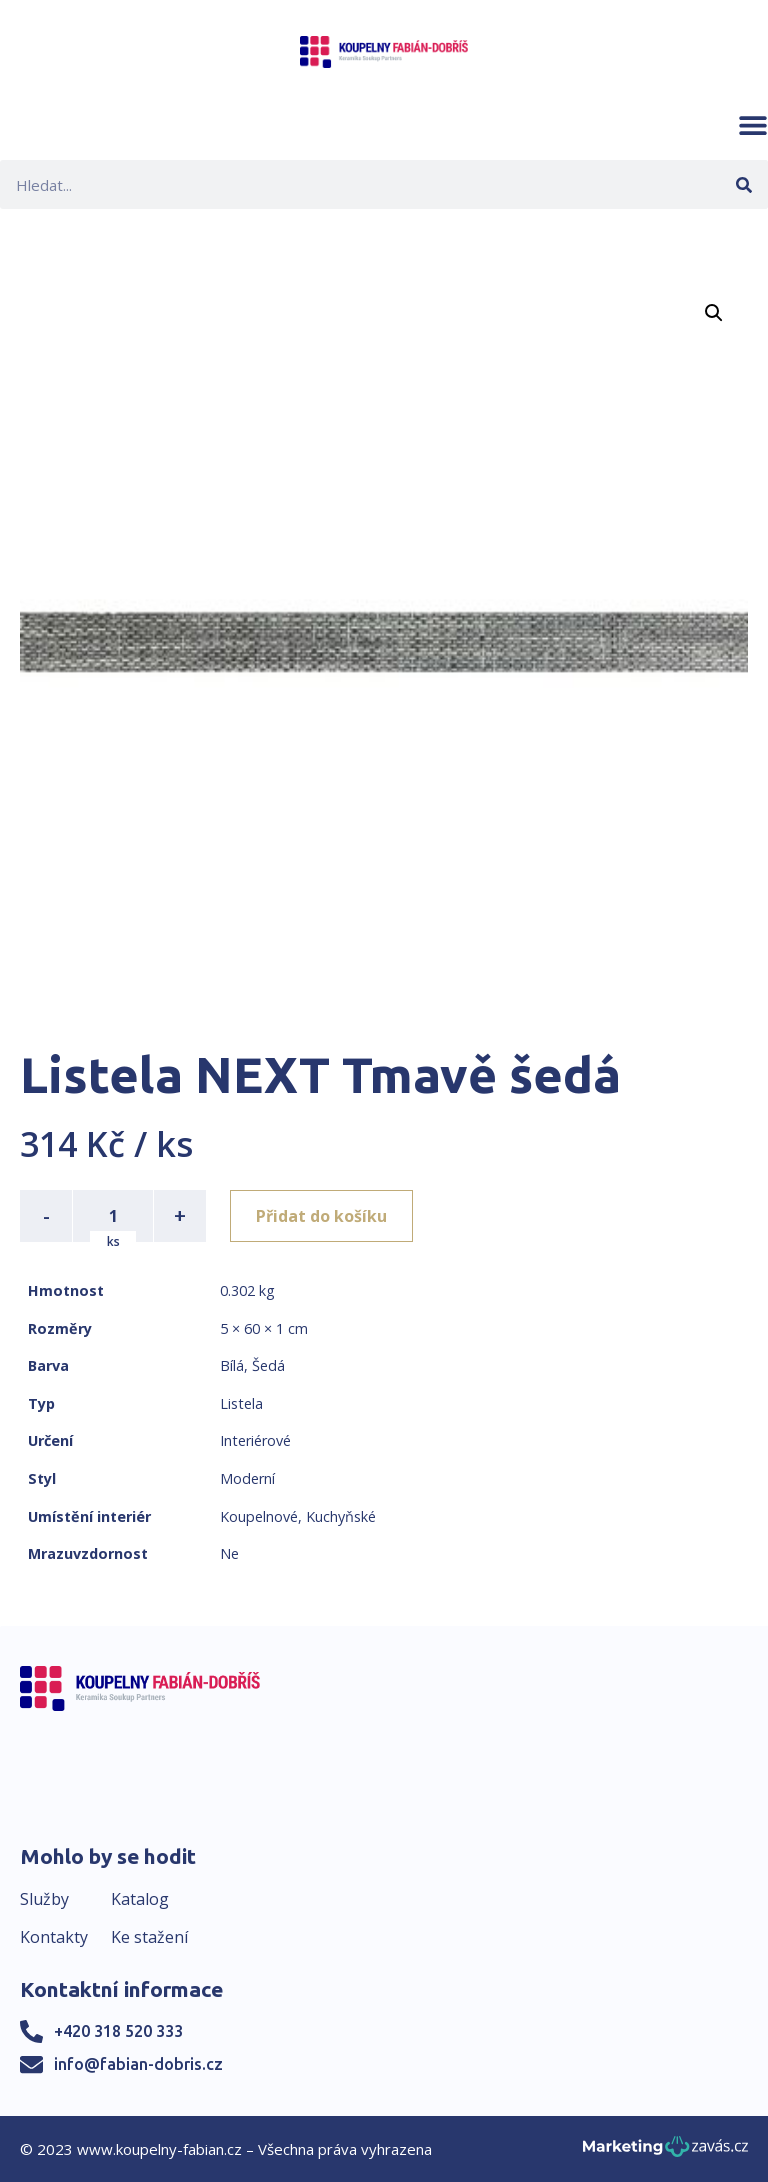 The image size is (768, 2182). Describe the element at coordinates (247, 1478) in the screenshot. I see `Moderní` at that location.